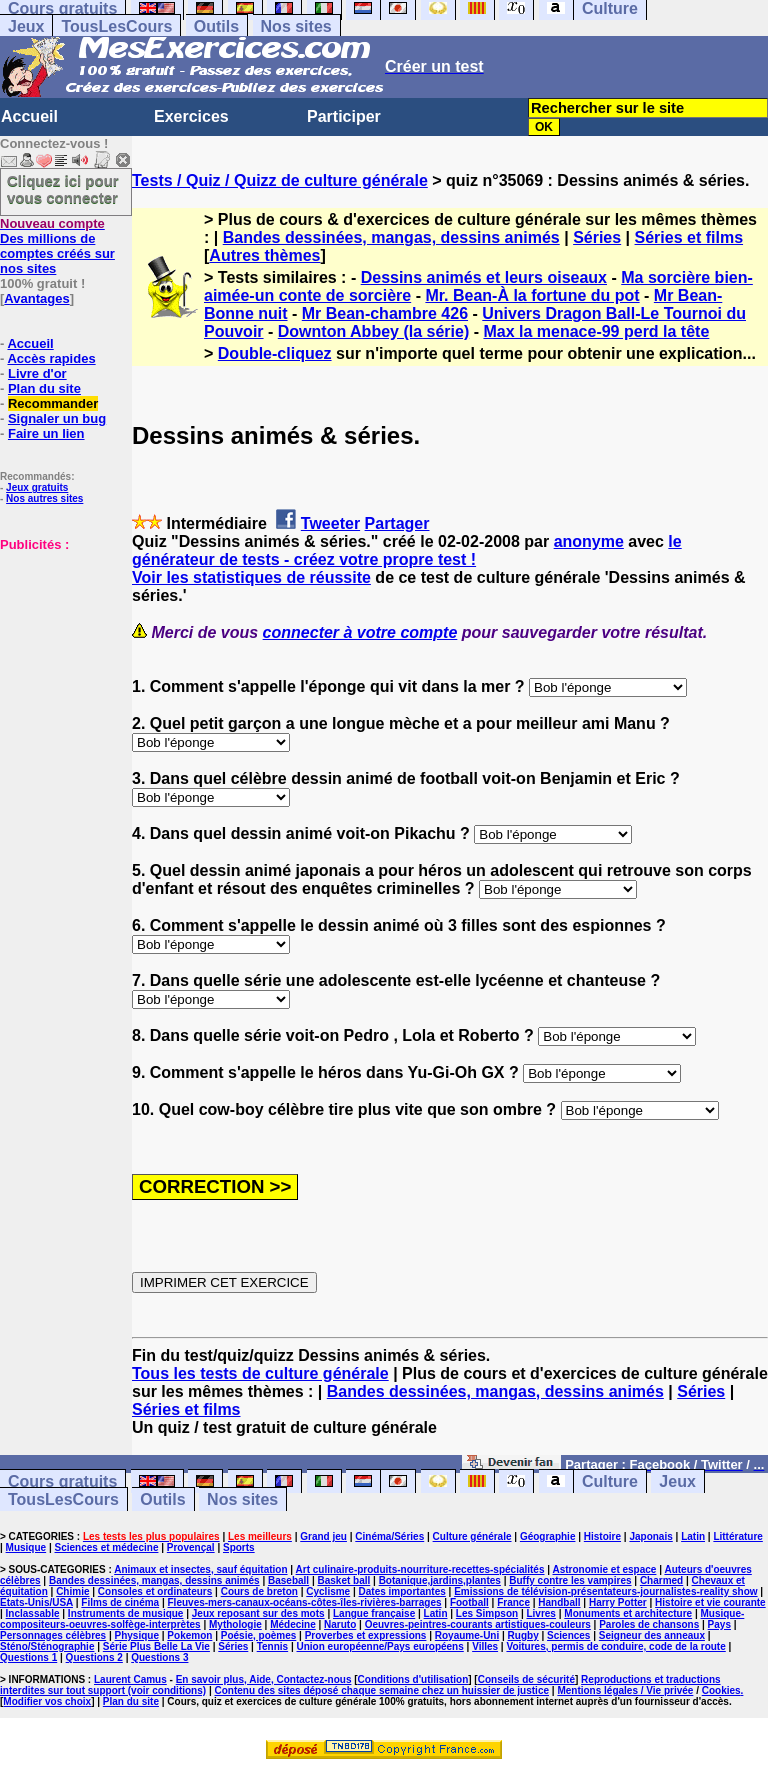 The image size is (768, 1770). What do you see at coordinates (126, 1613) in the screenshot?
I see `Instruments de musique` at bounding box center [126, 1613].